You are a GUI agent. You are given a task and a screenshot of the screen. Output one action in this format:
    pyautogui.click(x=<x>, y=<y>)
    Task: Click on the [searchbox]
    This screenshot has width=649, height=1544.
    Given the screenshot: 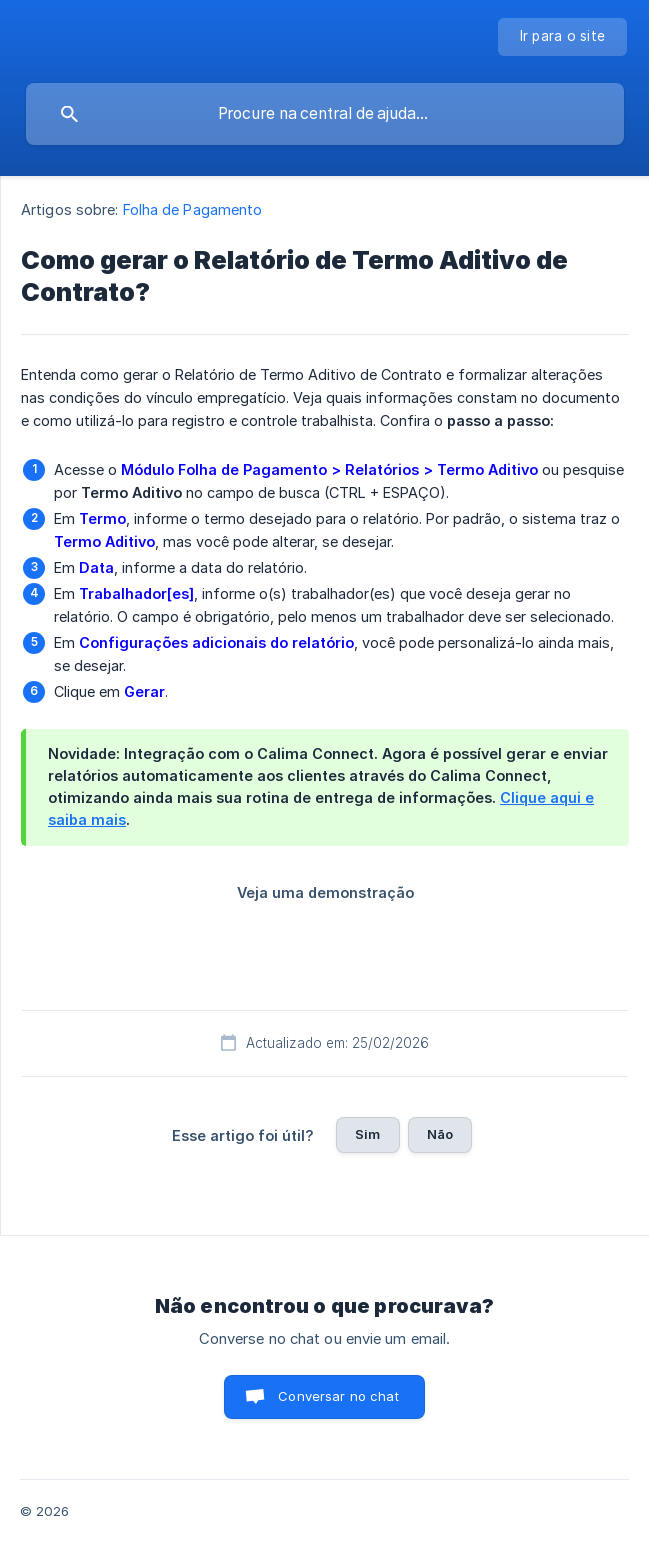 What is the action you would take?
    pyautogui.click(x=325, y=114)
    